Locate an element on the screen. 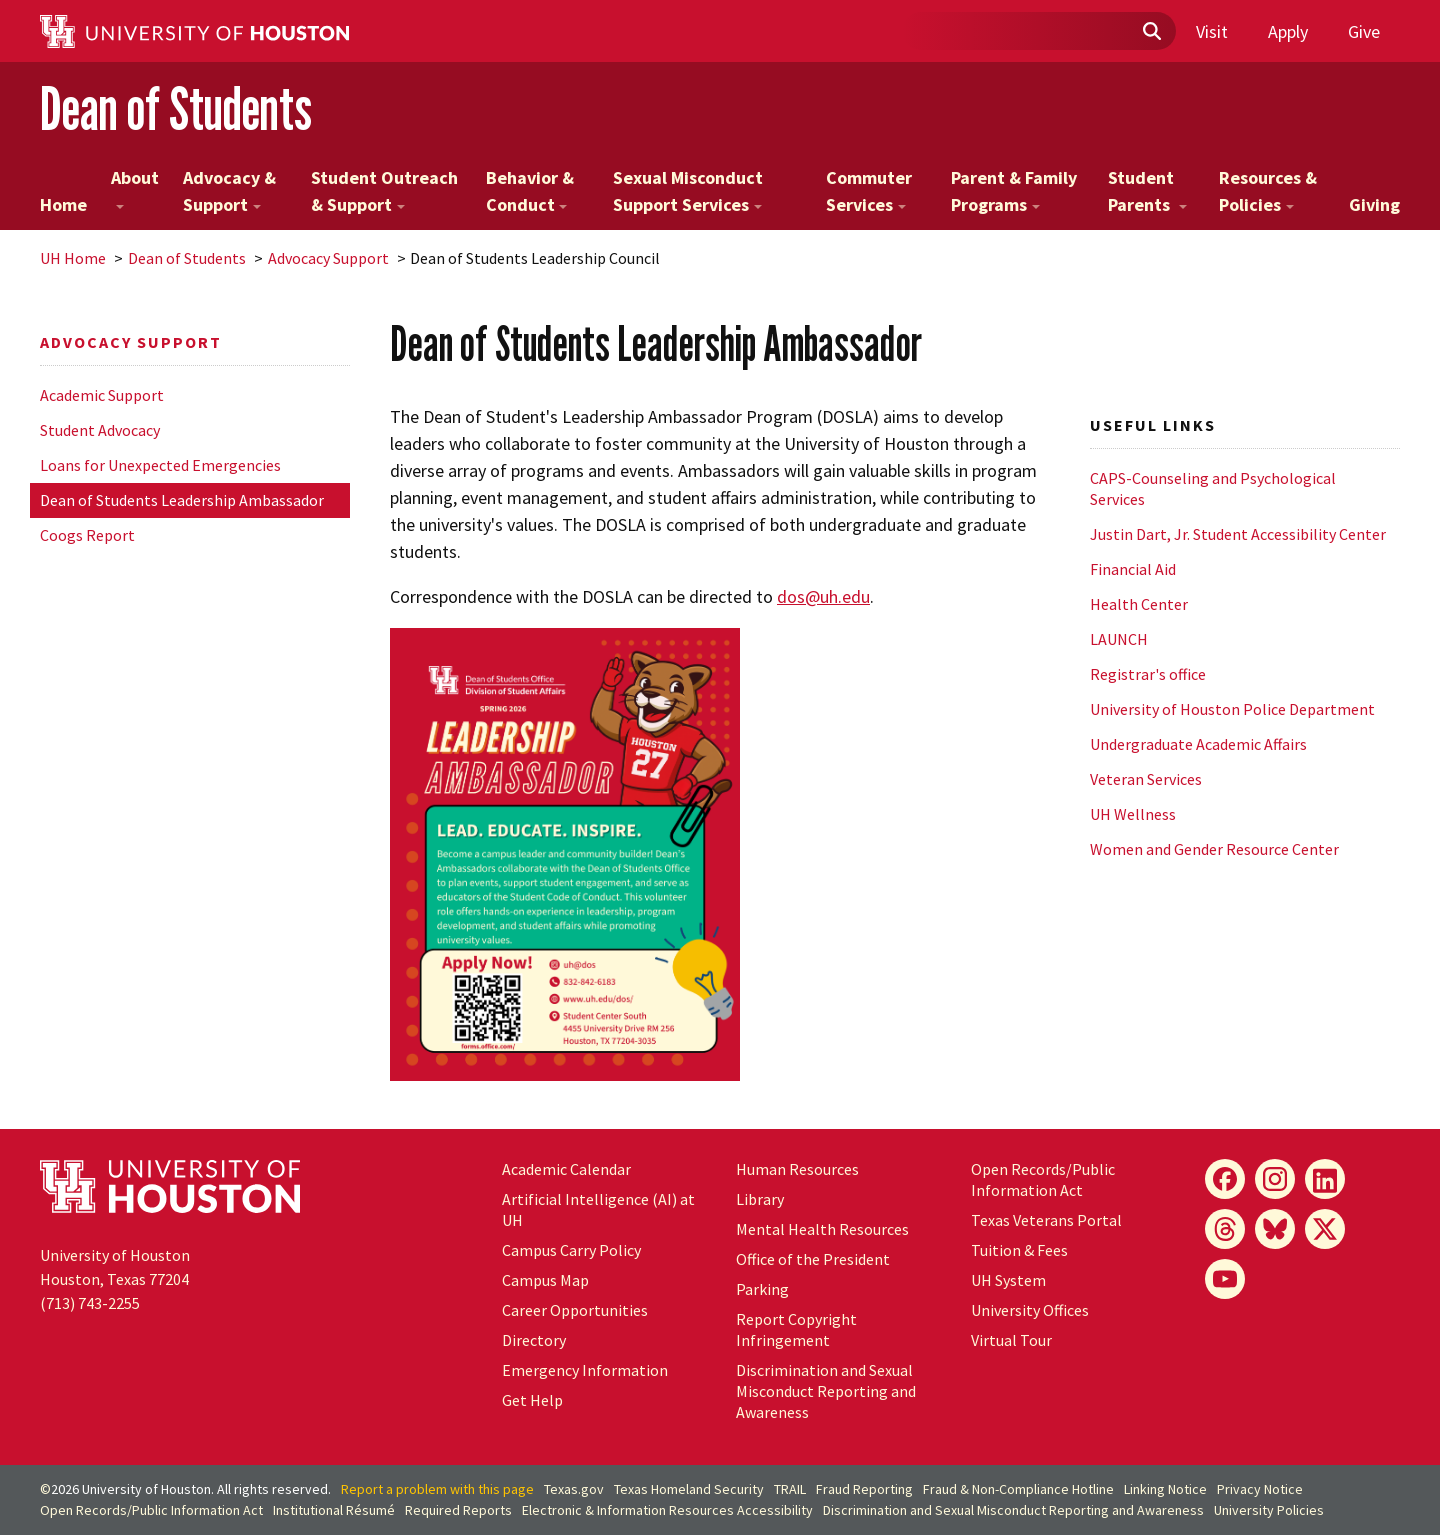 Image resolution: width=1440 pixels, height=1535 pixels. Electronic & Information Resources Accessibility is located at coordinates (667, 1510).